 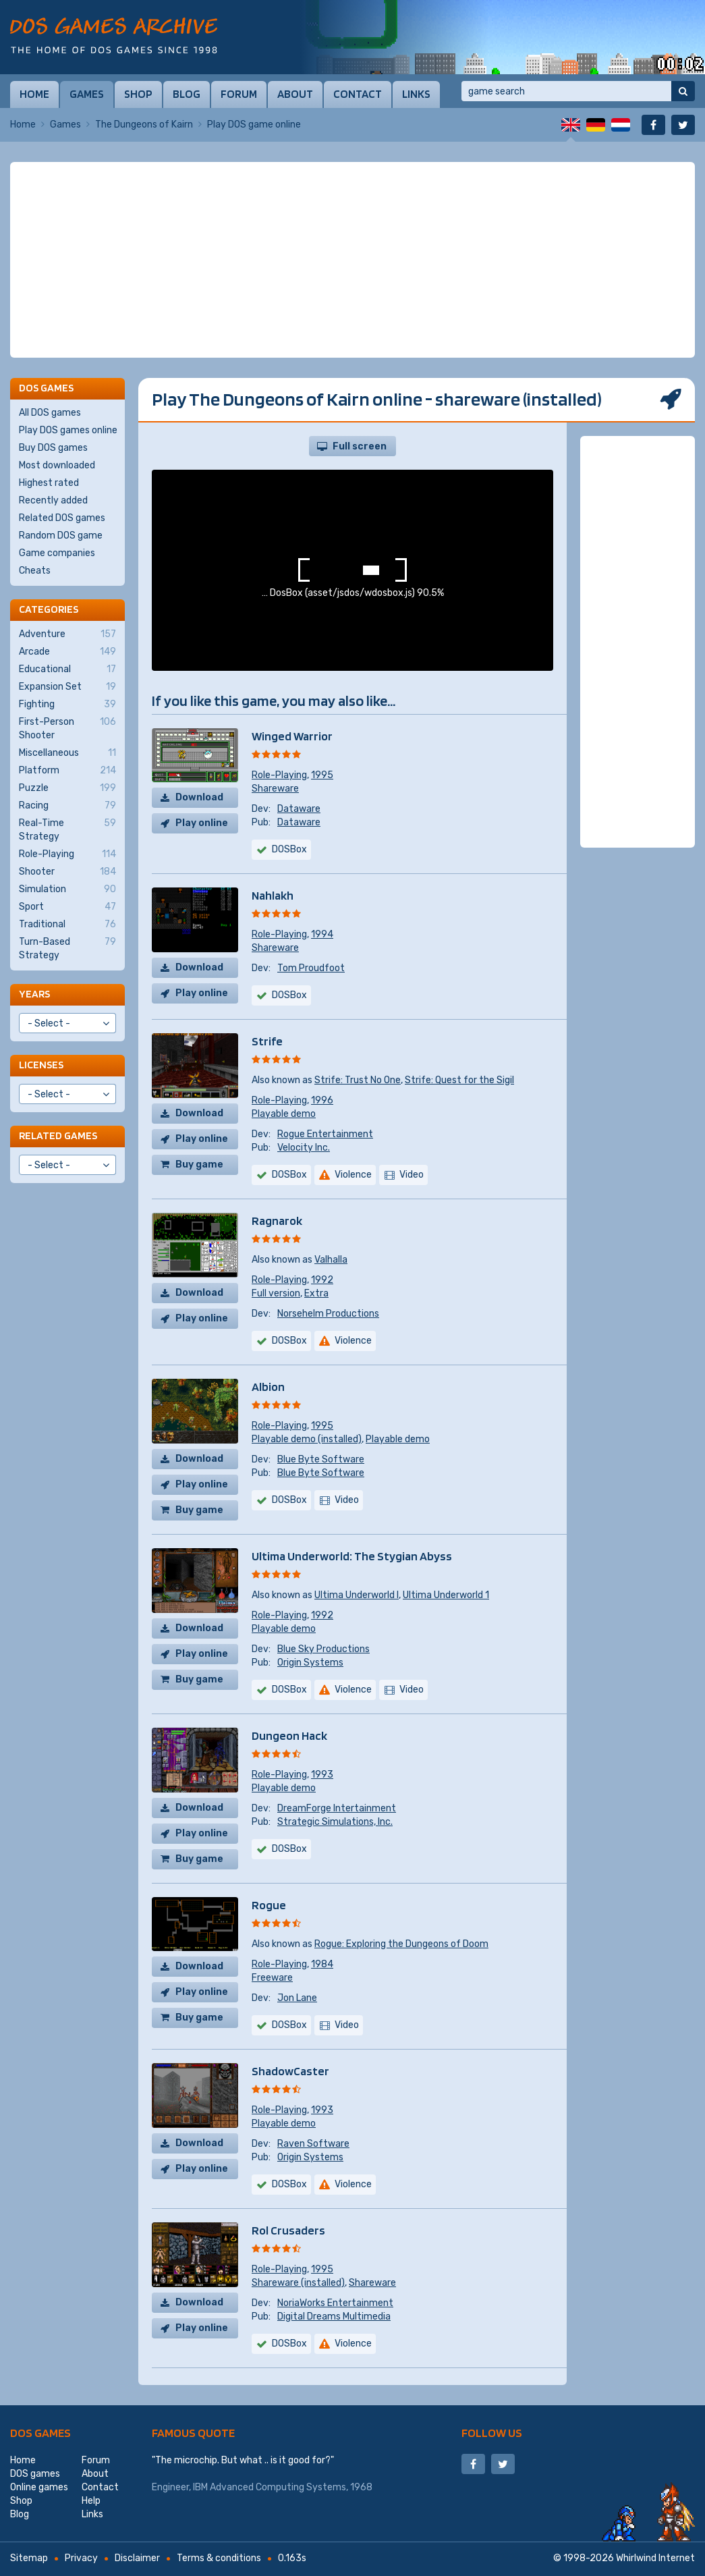 I want to click on Platform, so click(x=67, y=770).